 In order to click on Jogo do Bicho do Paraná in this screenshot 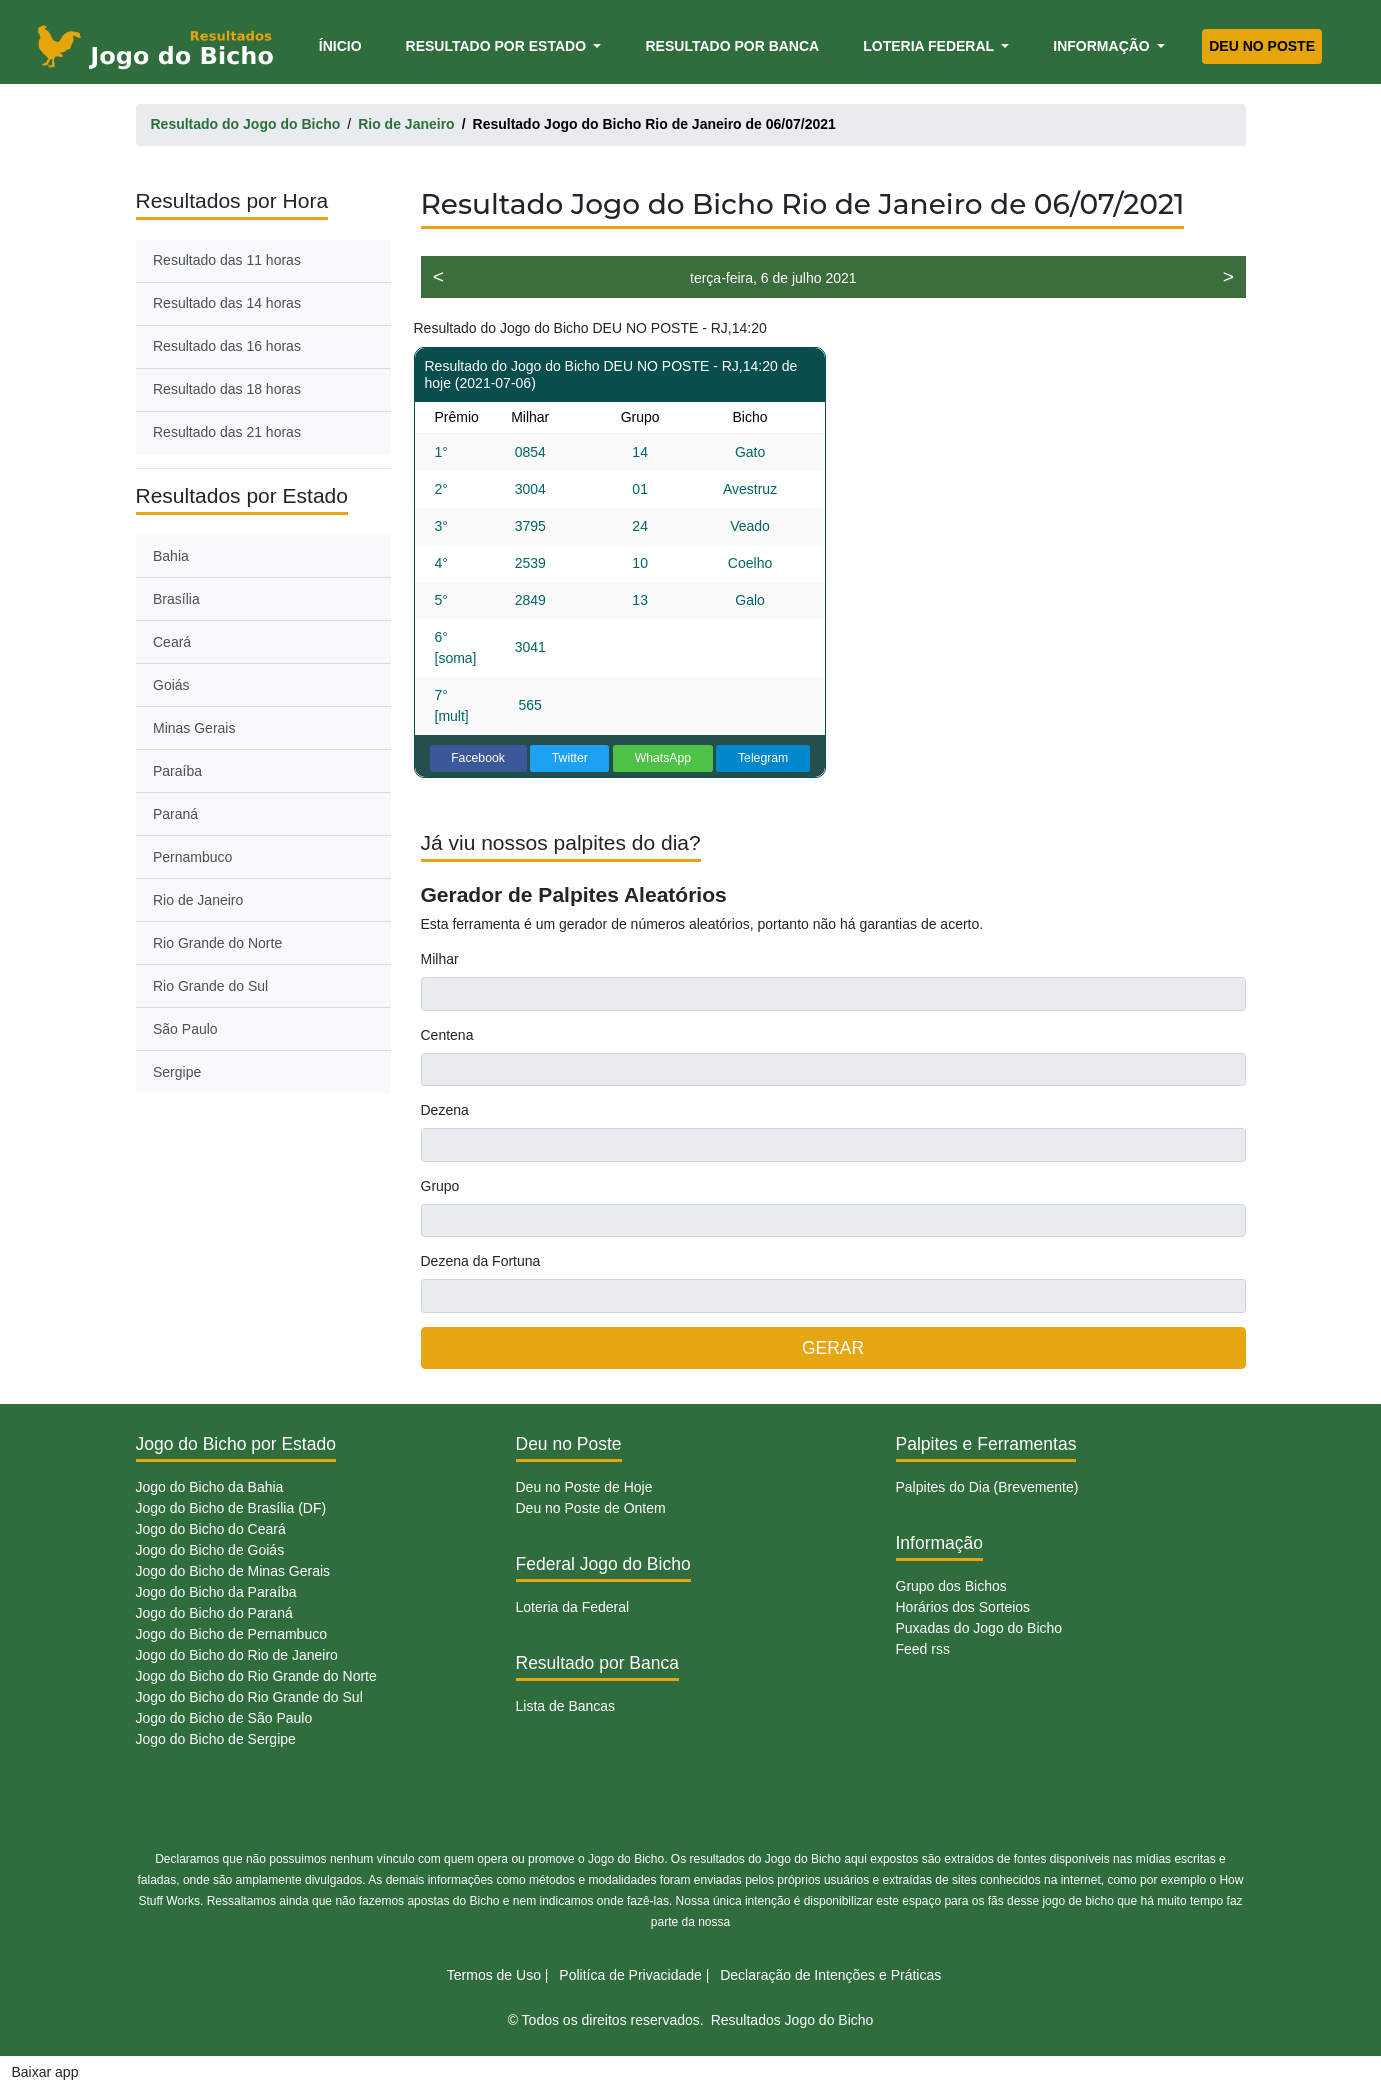, I will do `click(214, 1613)`.